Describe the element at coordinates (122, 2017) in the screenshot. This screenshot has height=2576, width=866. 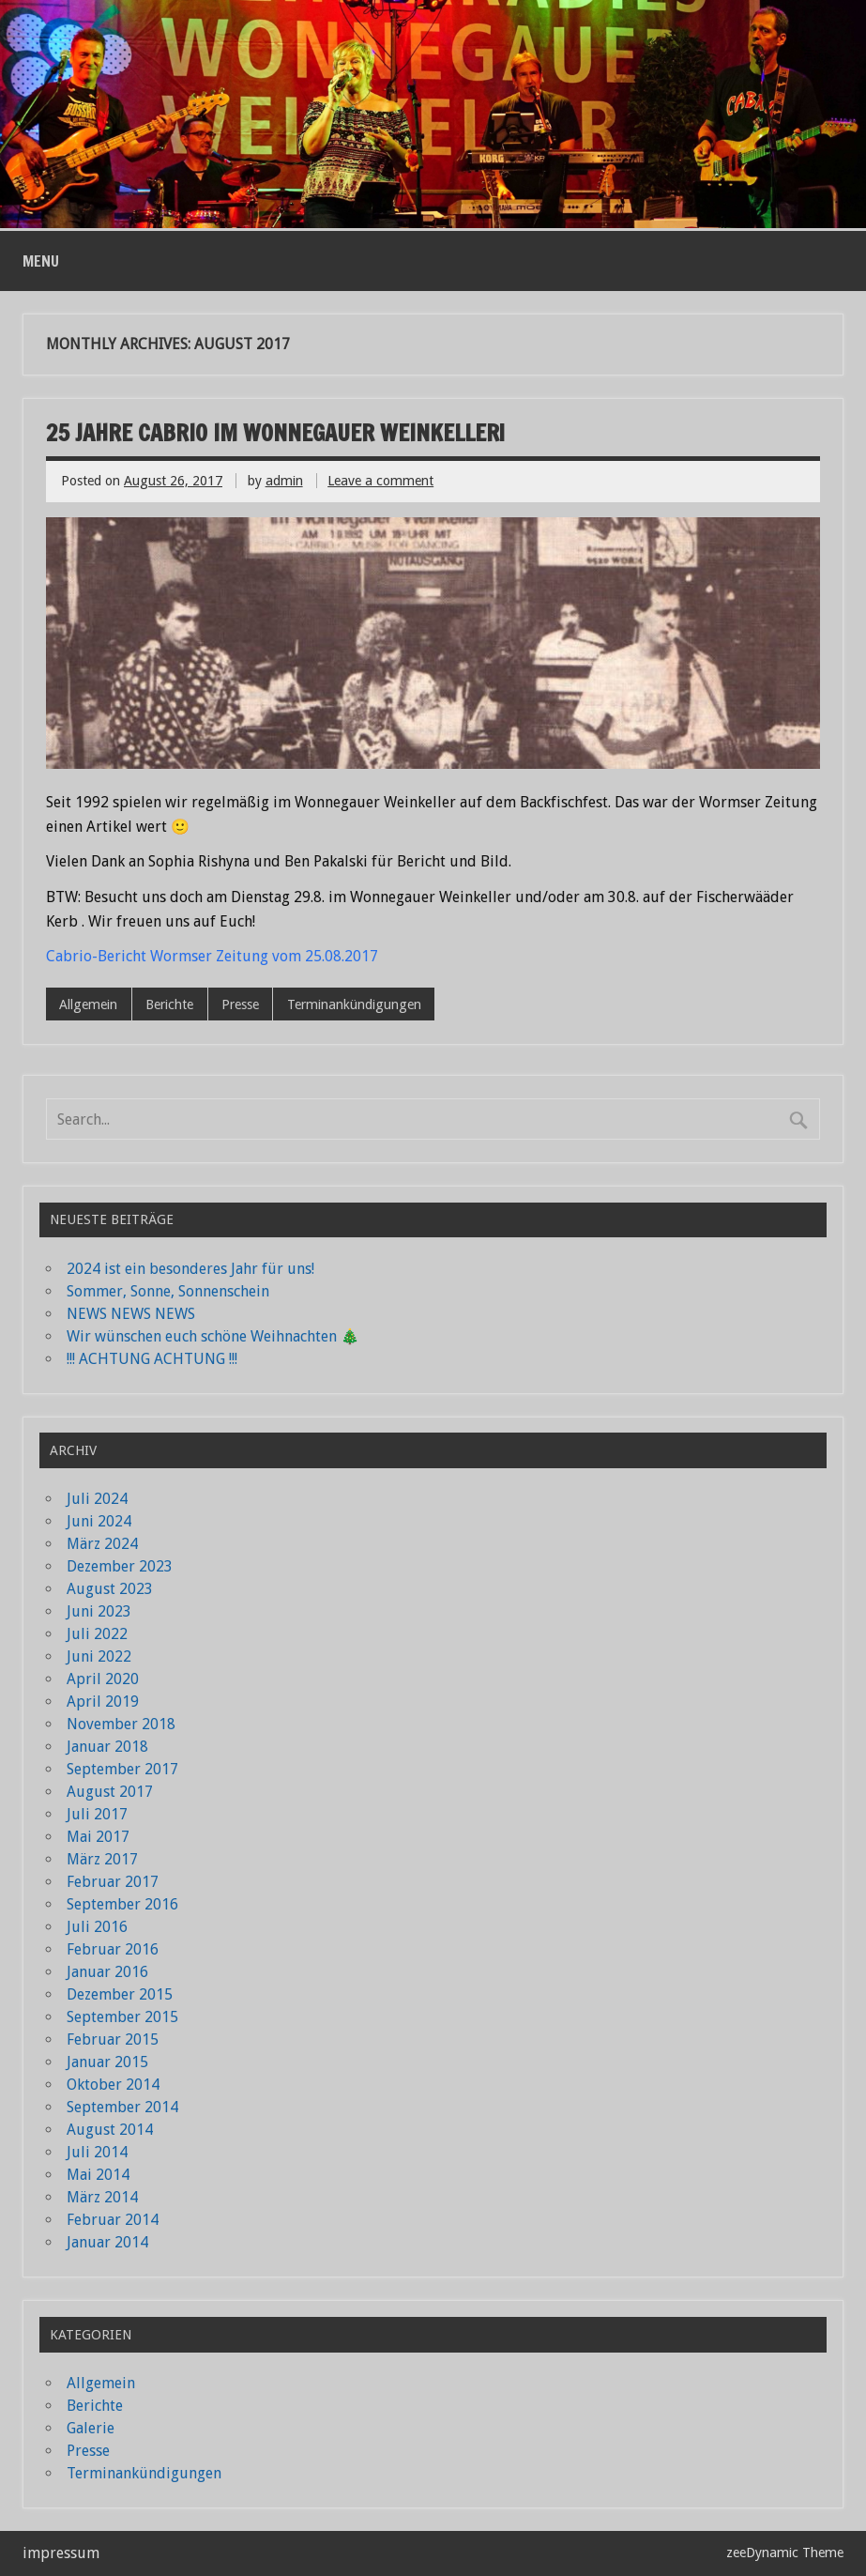
I see `September 2015` at that location.